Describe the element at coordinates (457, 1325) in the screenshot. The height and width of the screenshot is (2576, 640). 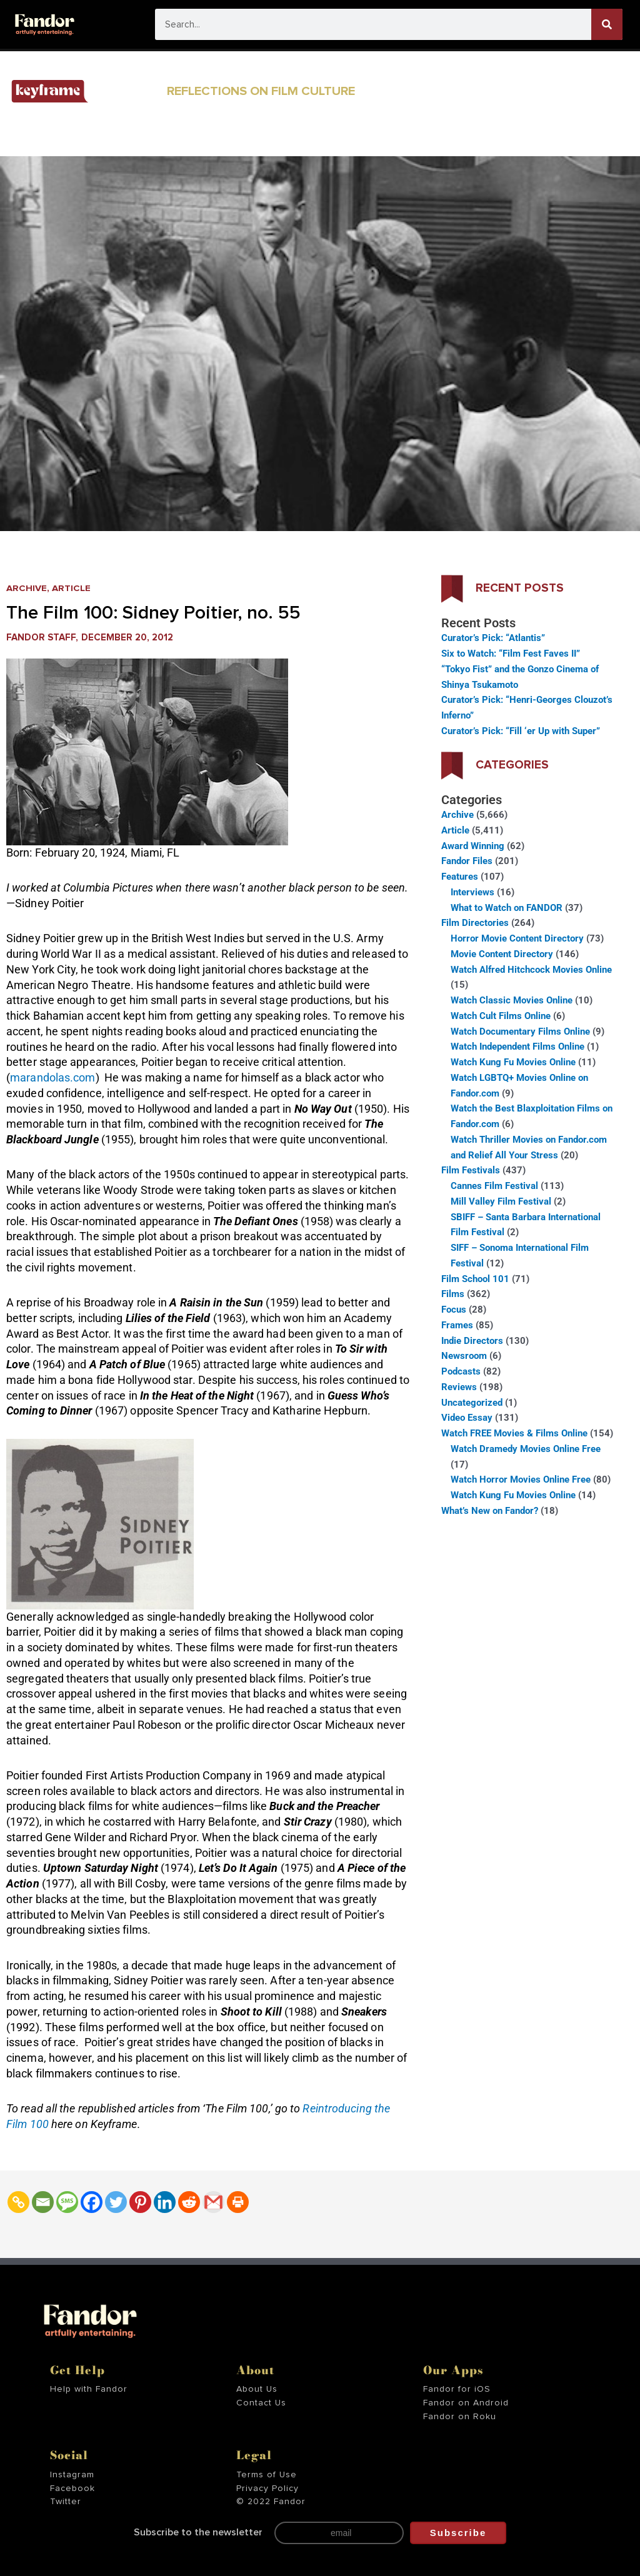
I see `Frames` at that location.